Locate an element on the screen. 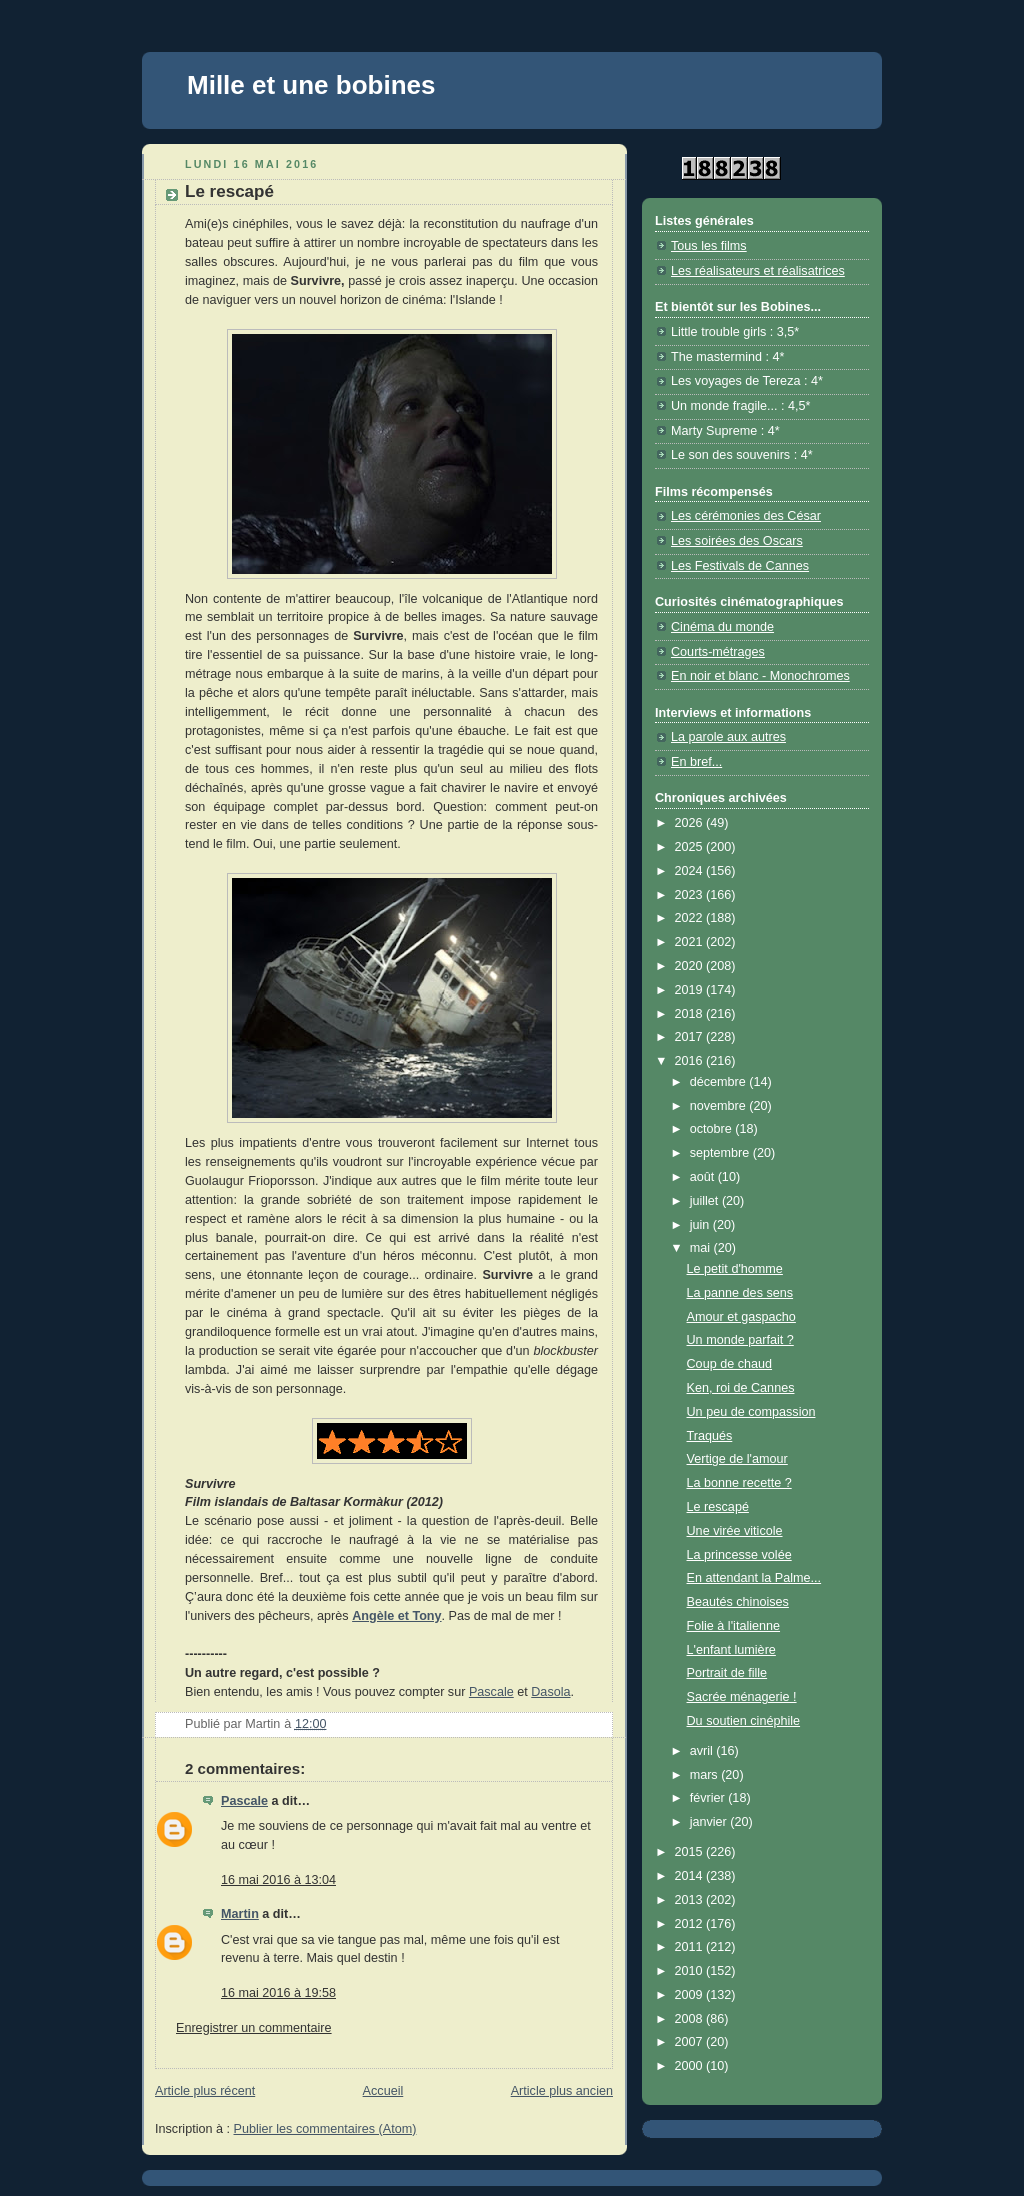 Image resolution: width=1024 pixels, height=2196 pixels. 2008 is located at coordinates (691, 2019).